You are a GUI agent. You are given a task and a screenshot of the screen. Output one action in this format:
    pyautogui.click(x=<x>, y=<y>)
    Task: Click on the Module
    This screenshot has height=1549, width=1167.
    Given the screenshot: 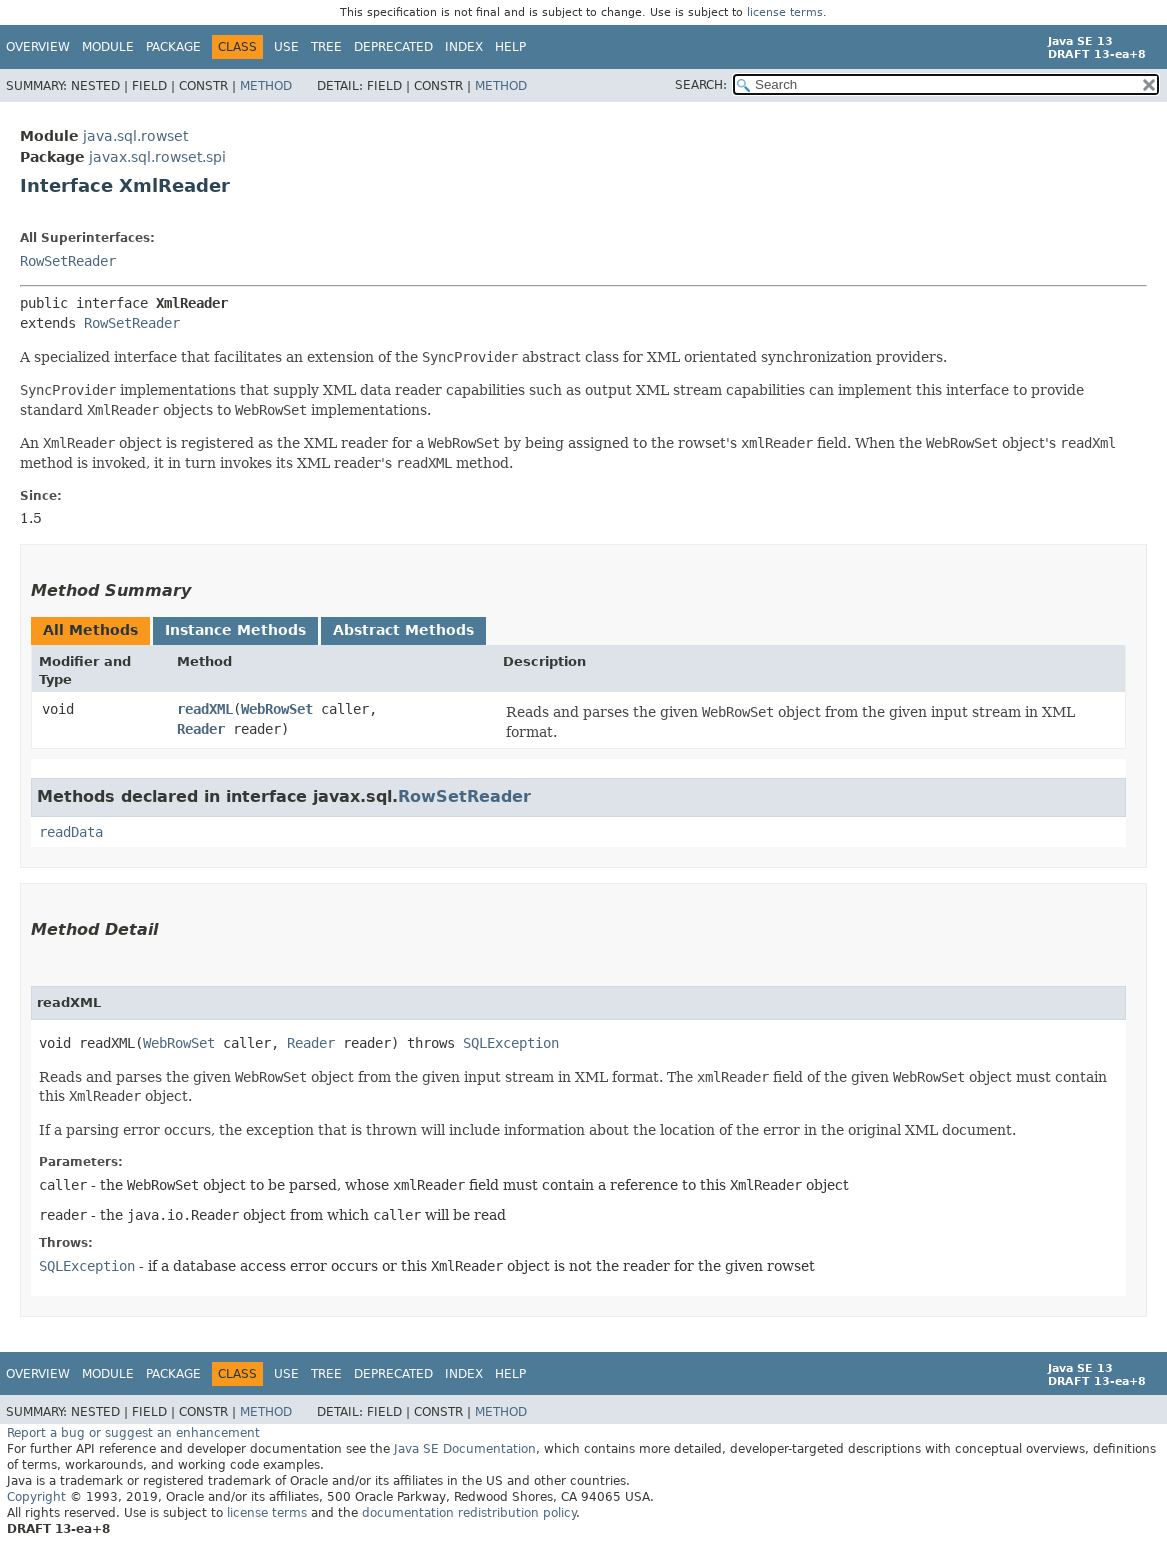 What is the action you would take?
    pyautogui.click(x=108, y=47)
    